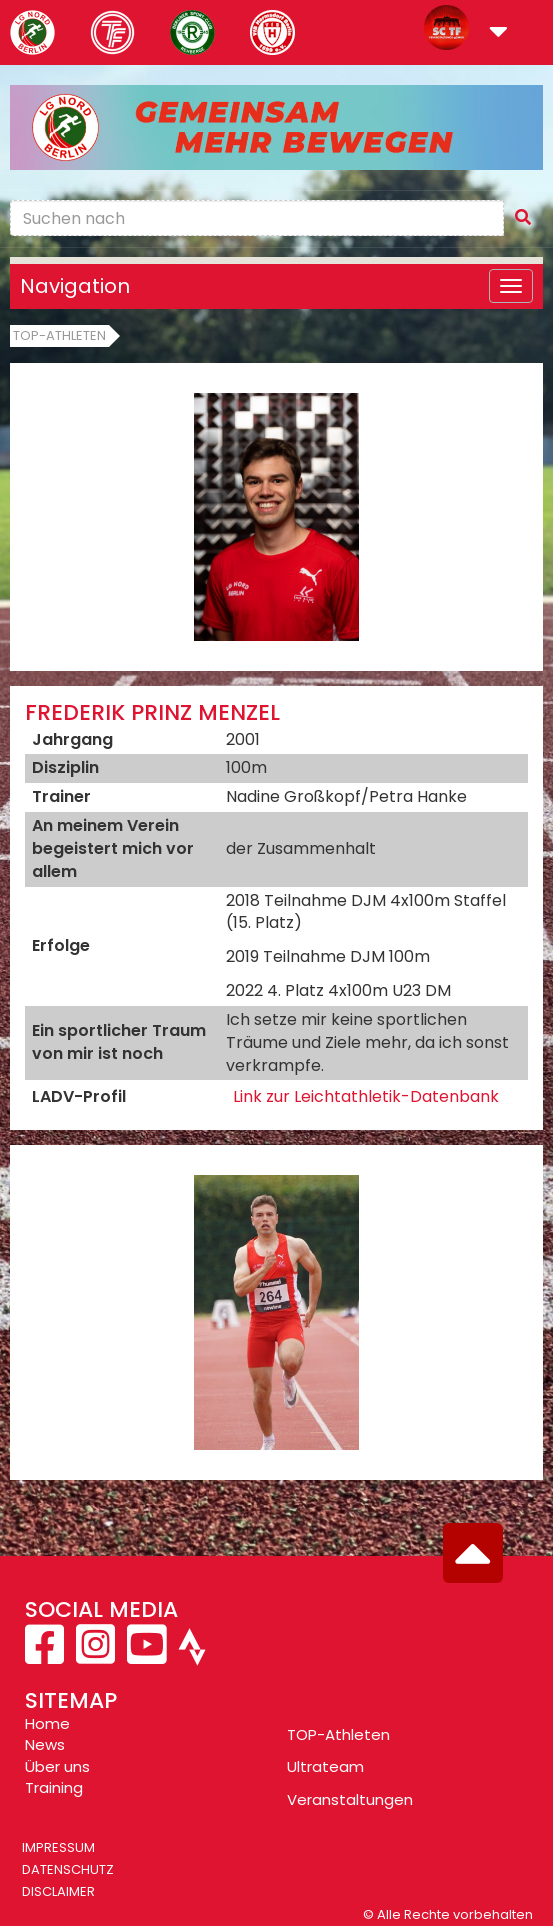 The height and width of the screenshot is (1926, 553). I want to click on [button], so click(498, 33).